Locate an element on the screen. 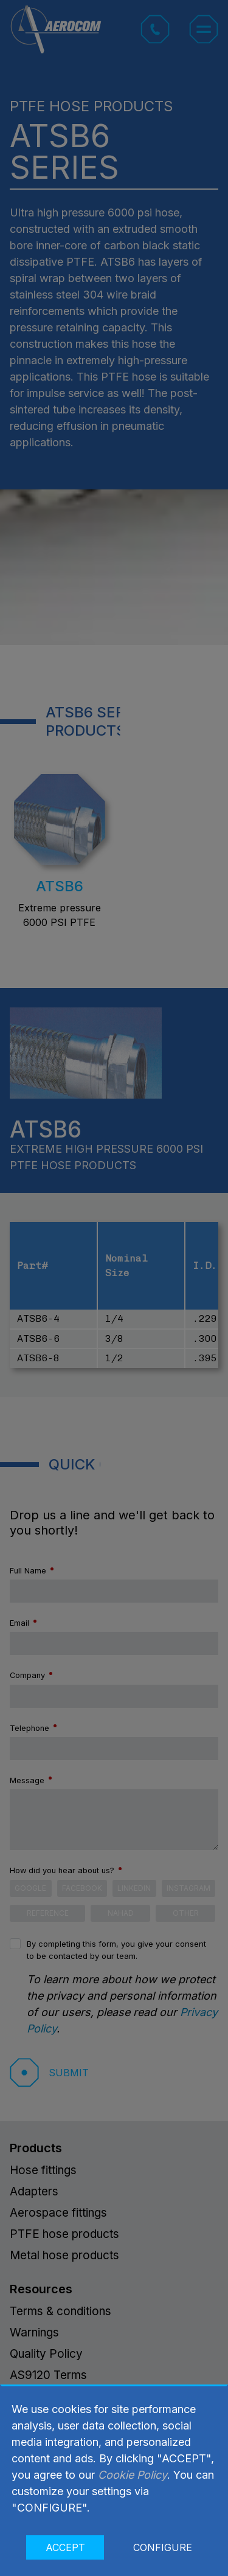 This screenshot has height=2576, width=228. ACCEPT is located at coordinates (65, 2547).